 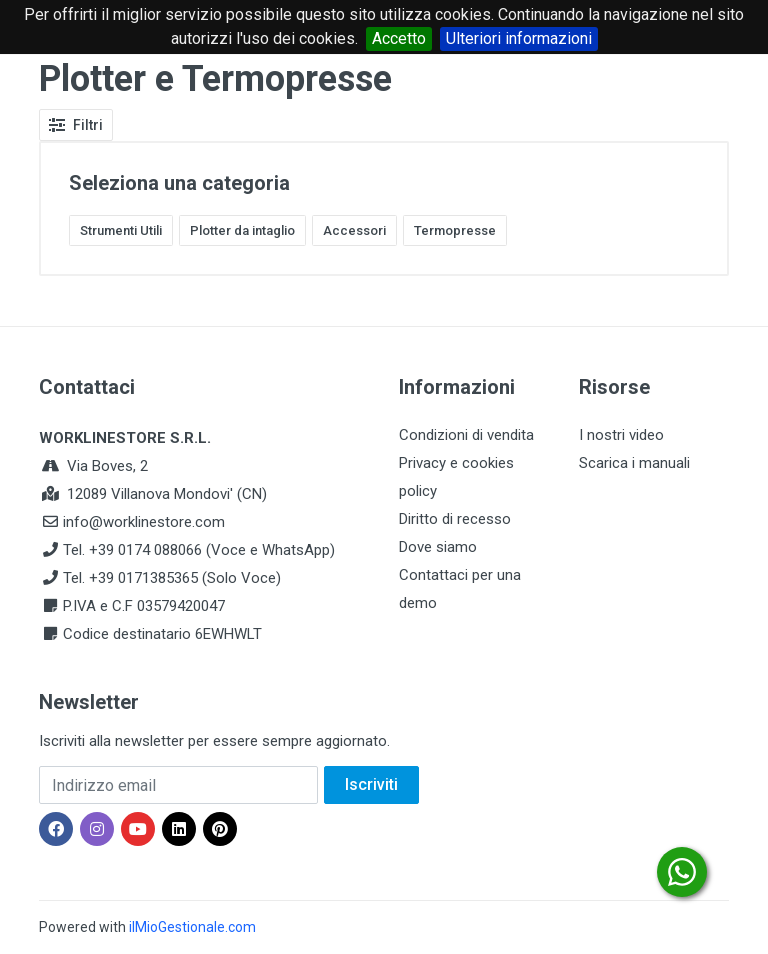 What do you see at coordinates (634, 463) in the screenshot?
I see `Scarica i manuali` at bounding box center [634, 463].